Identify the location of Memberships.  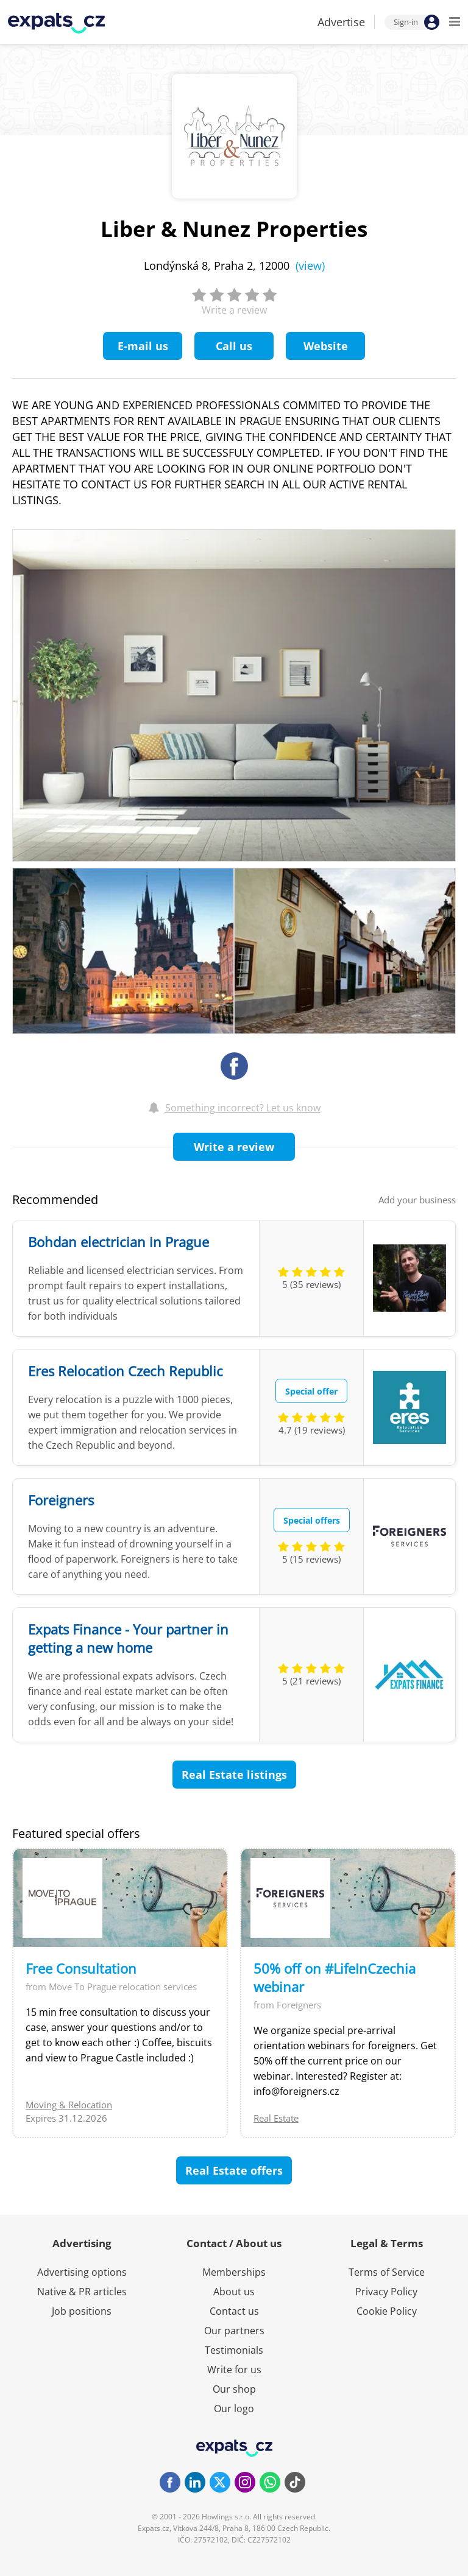
(234, 2272).